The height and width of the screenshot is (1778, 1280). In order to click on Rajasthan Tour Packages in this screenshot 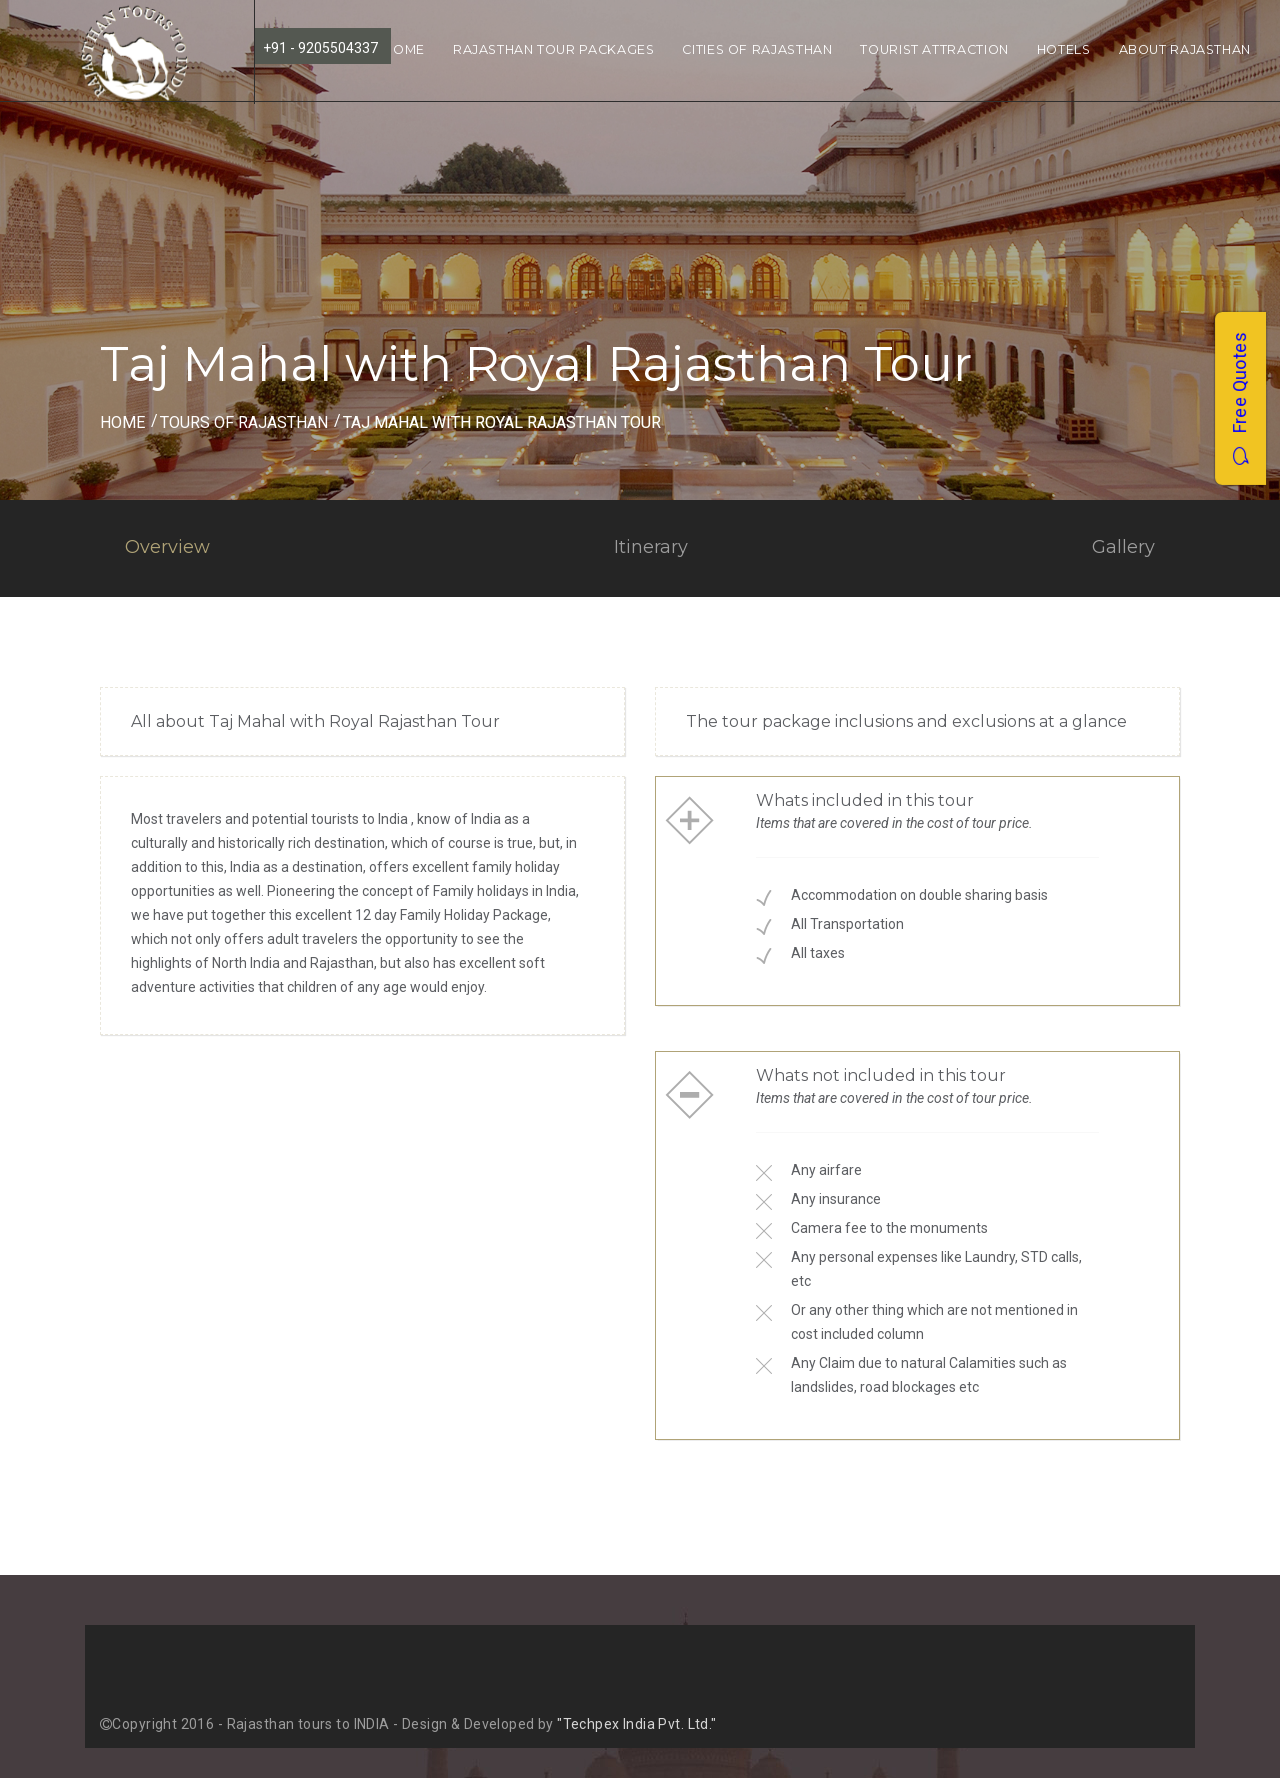, I will do `click(554, 49)`.